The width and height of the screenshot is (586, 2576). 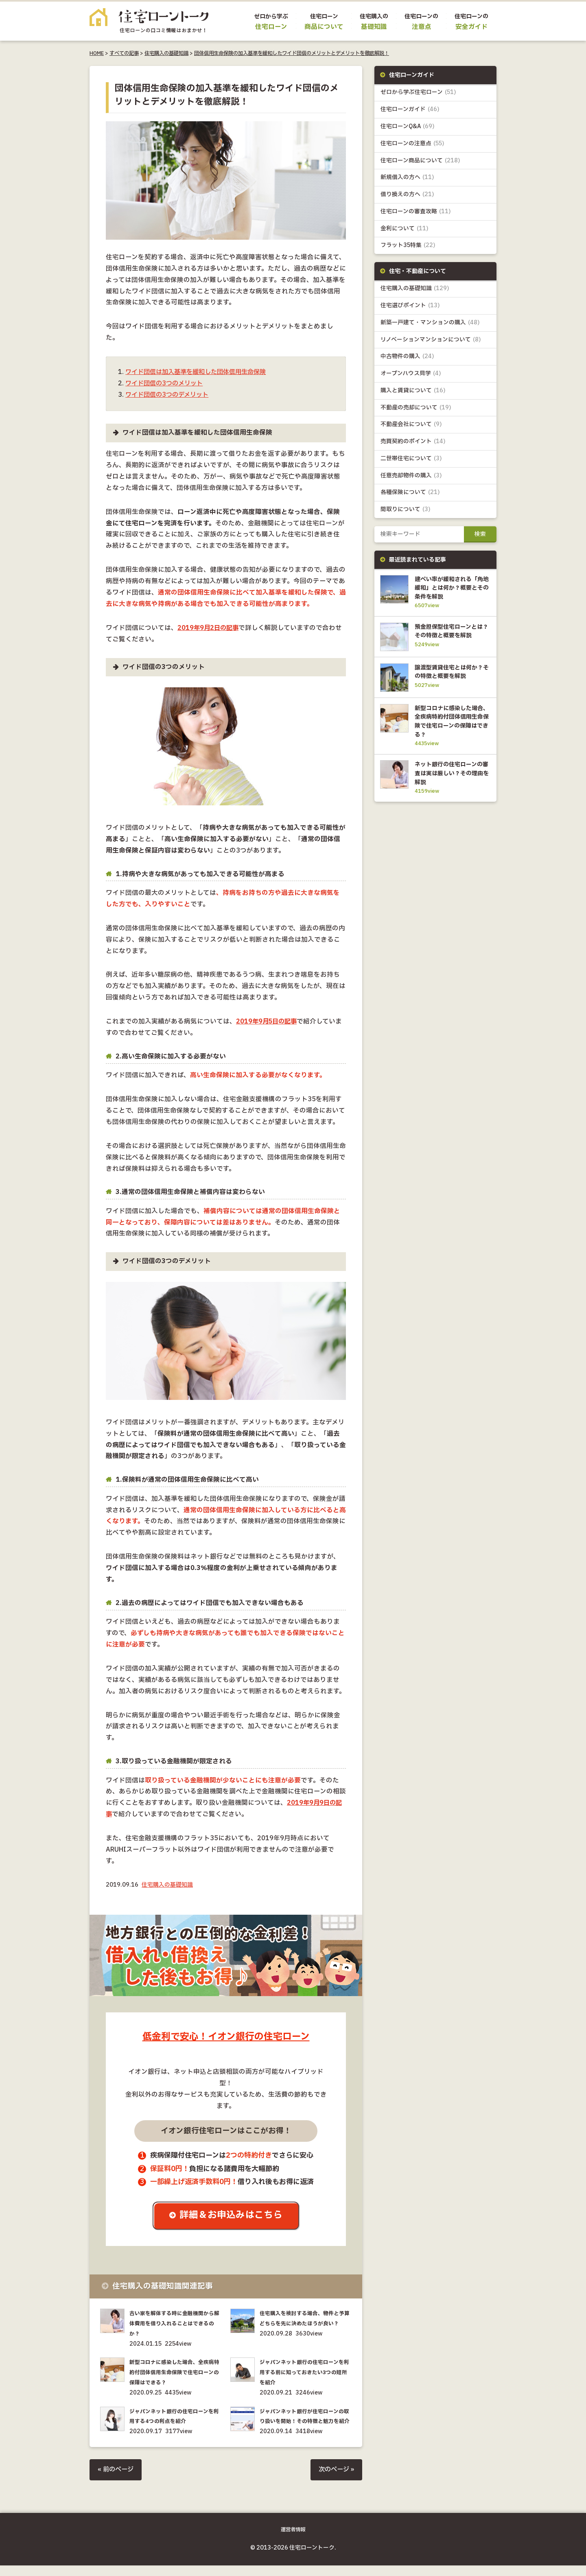 What do you see at coordinates (407, 195) in the screenshot?
I see `借り換えの方へ` at bounding box center [407, 195].